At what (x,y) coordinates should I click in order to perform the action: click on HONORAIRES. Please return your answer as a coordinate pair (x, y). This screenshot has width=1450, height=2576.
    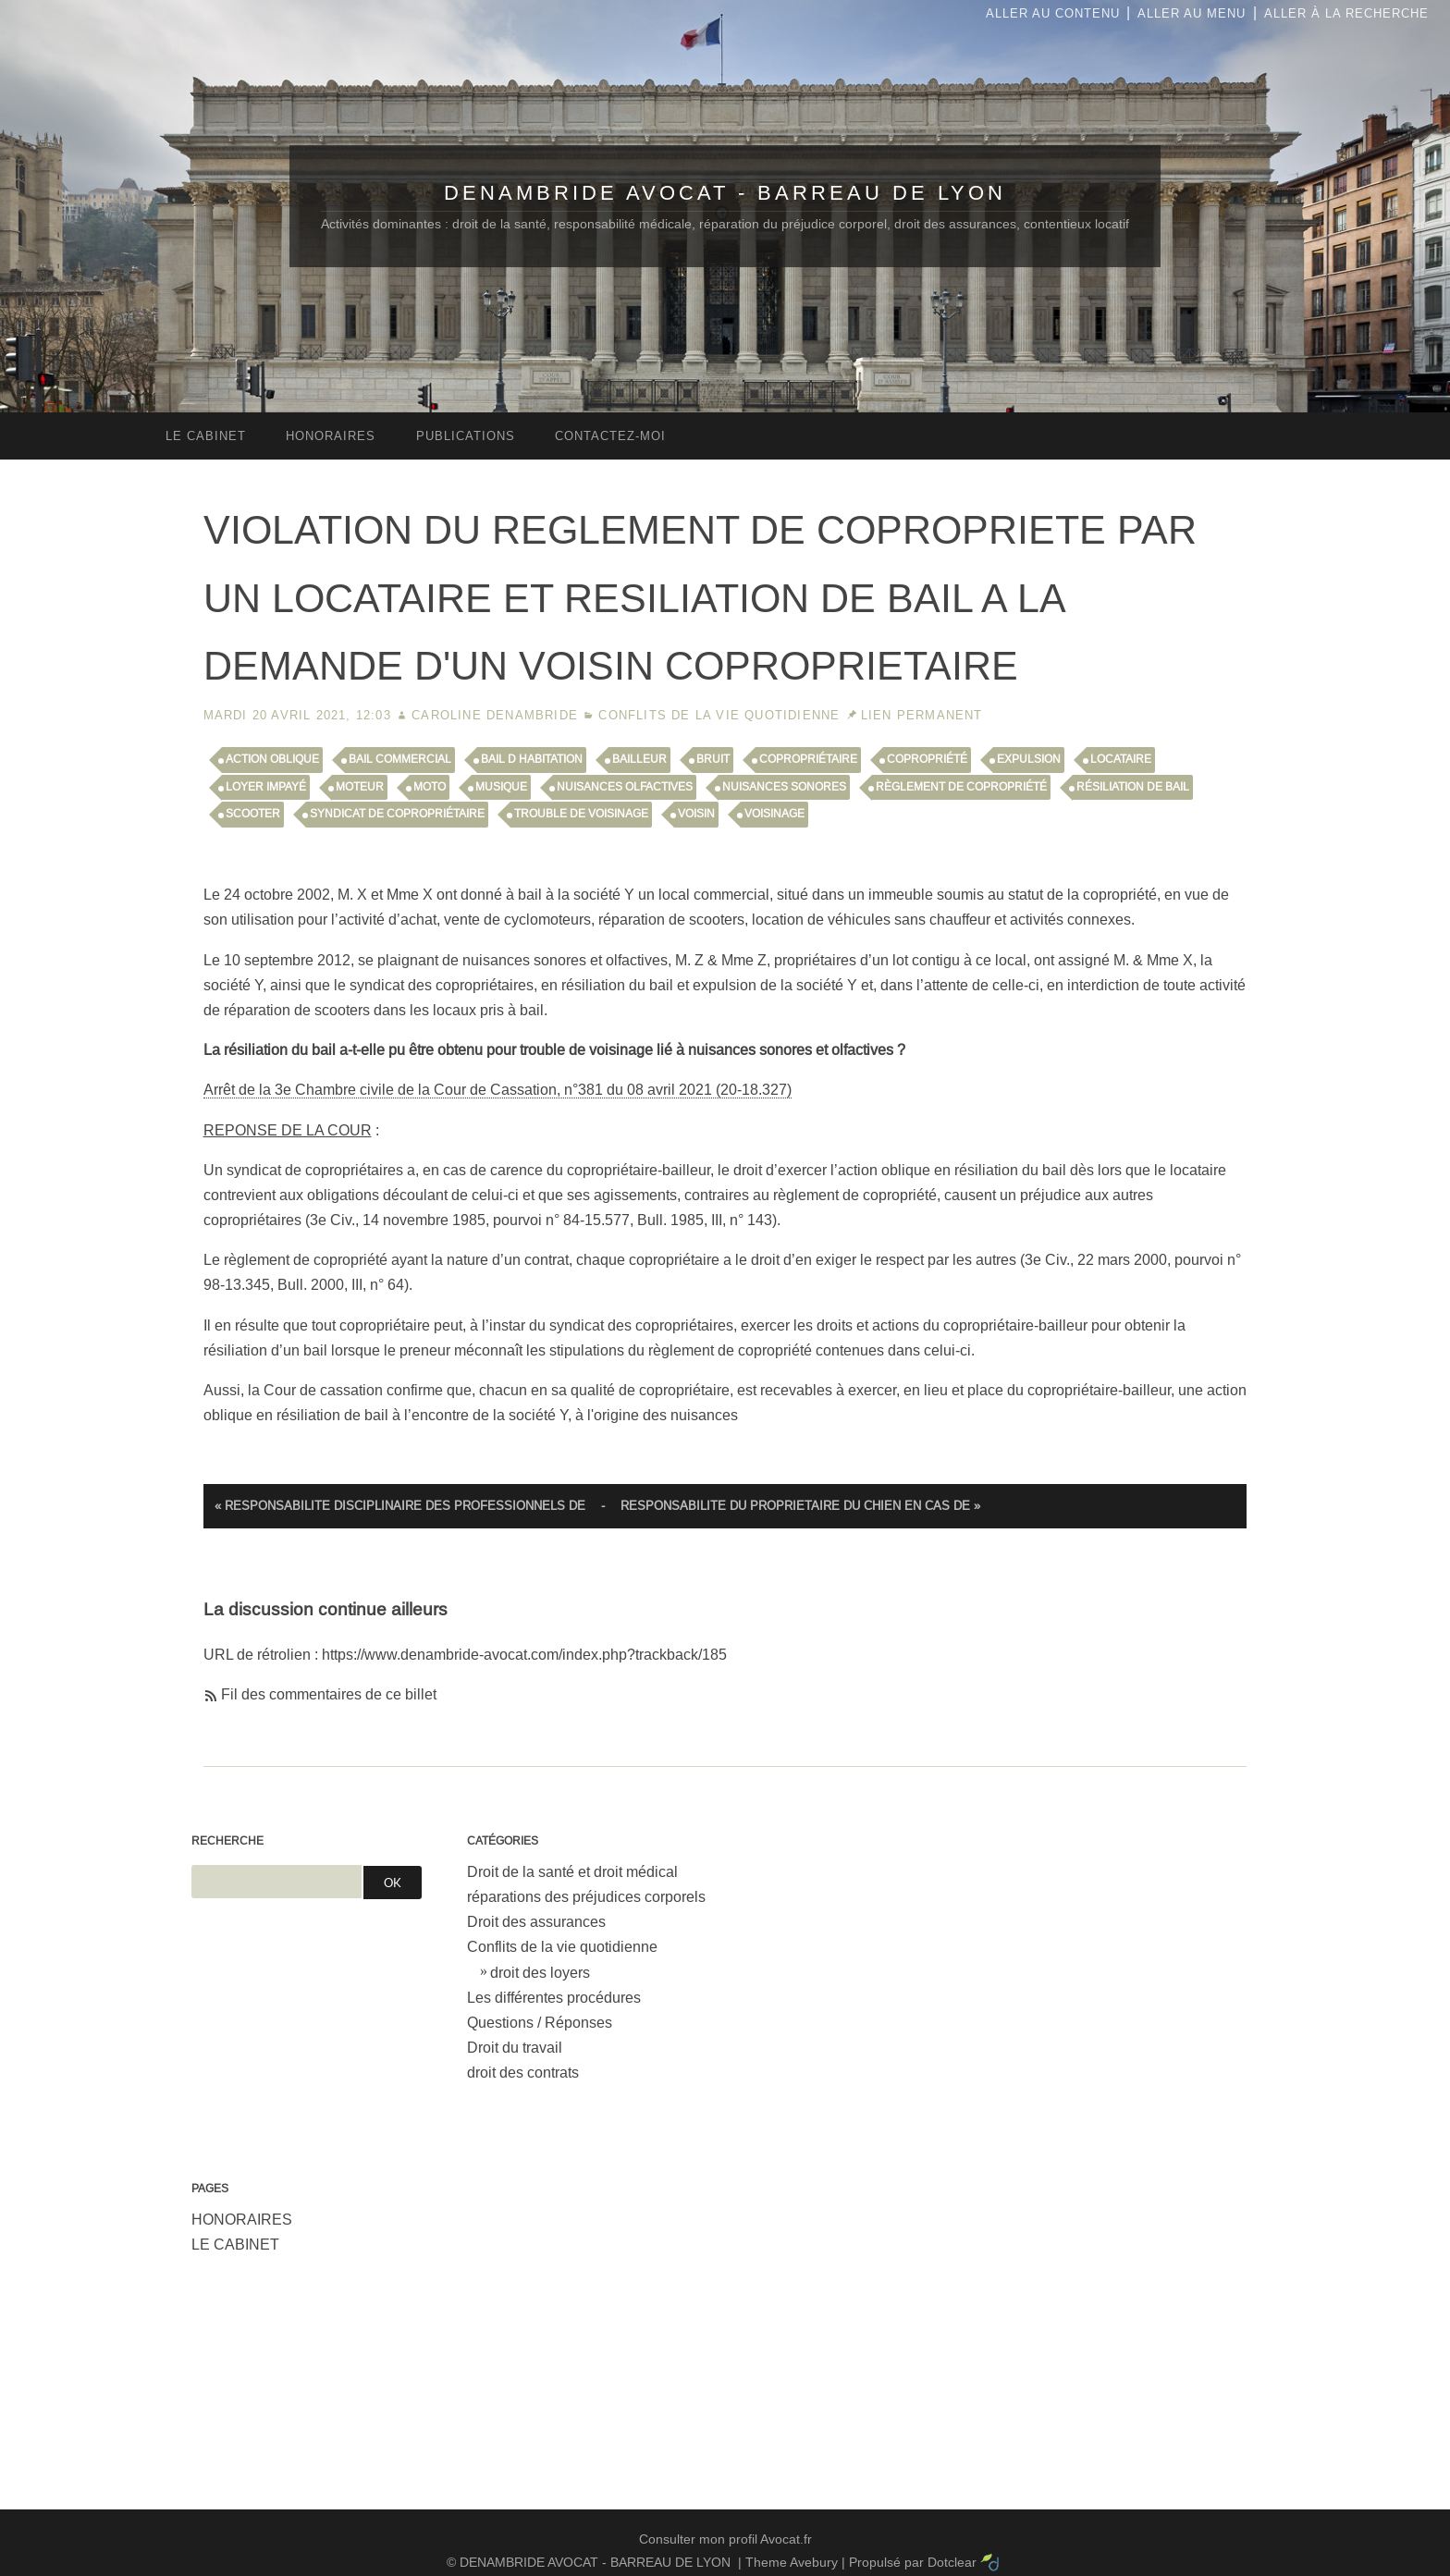
    Looking at the image, I should click on (241, 2219).